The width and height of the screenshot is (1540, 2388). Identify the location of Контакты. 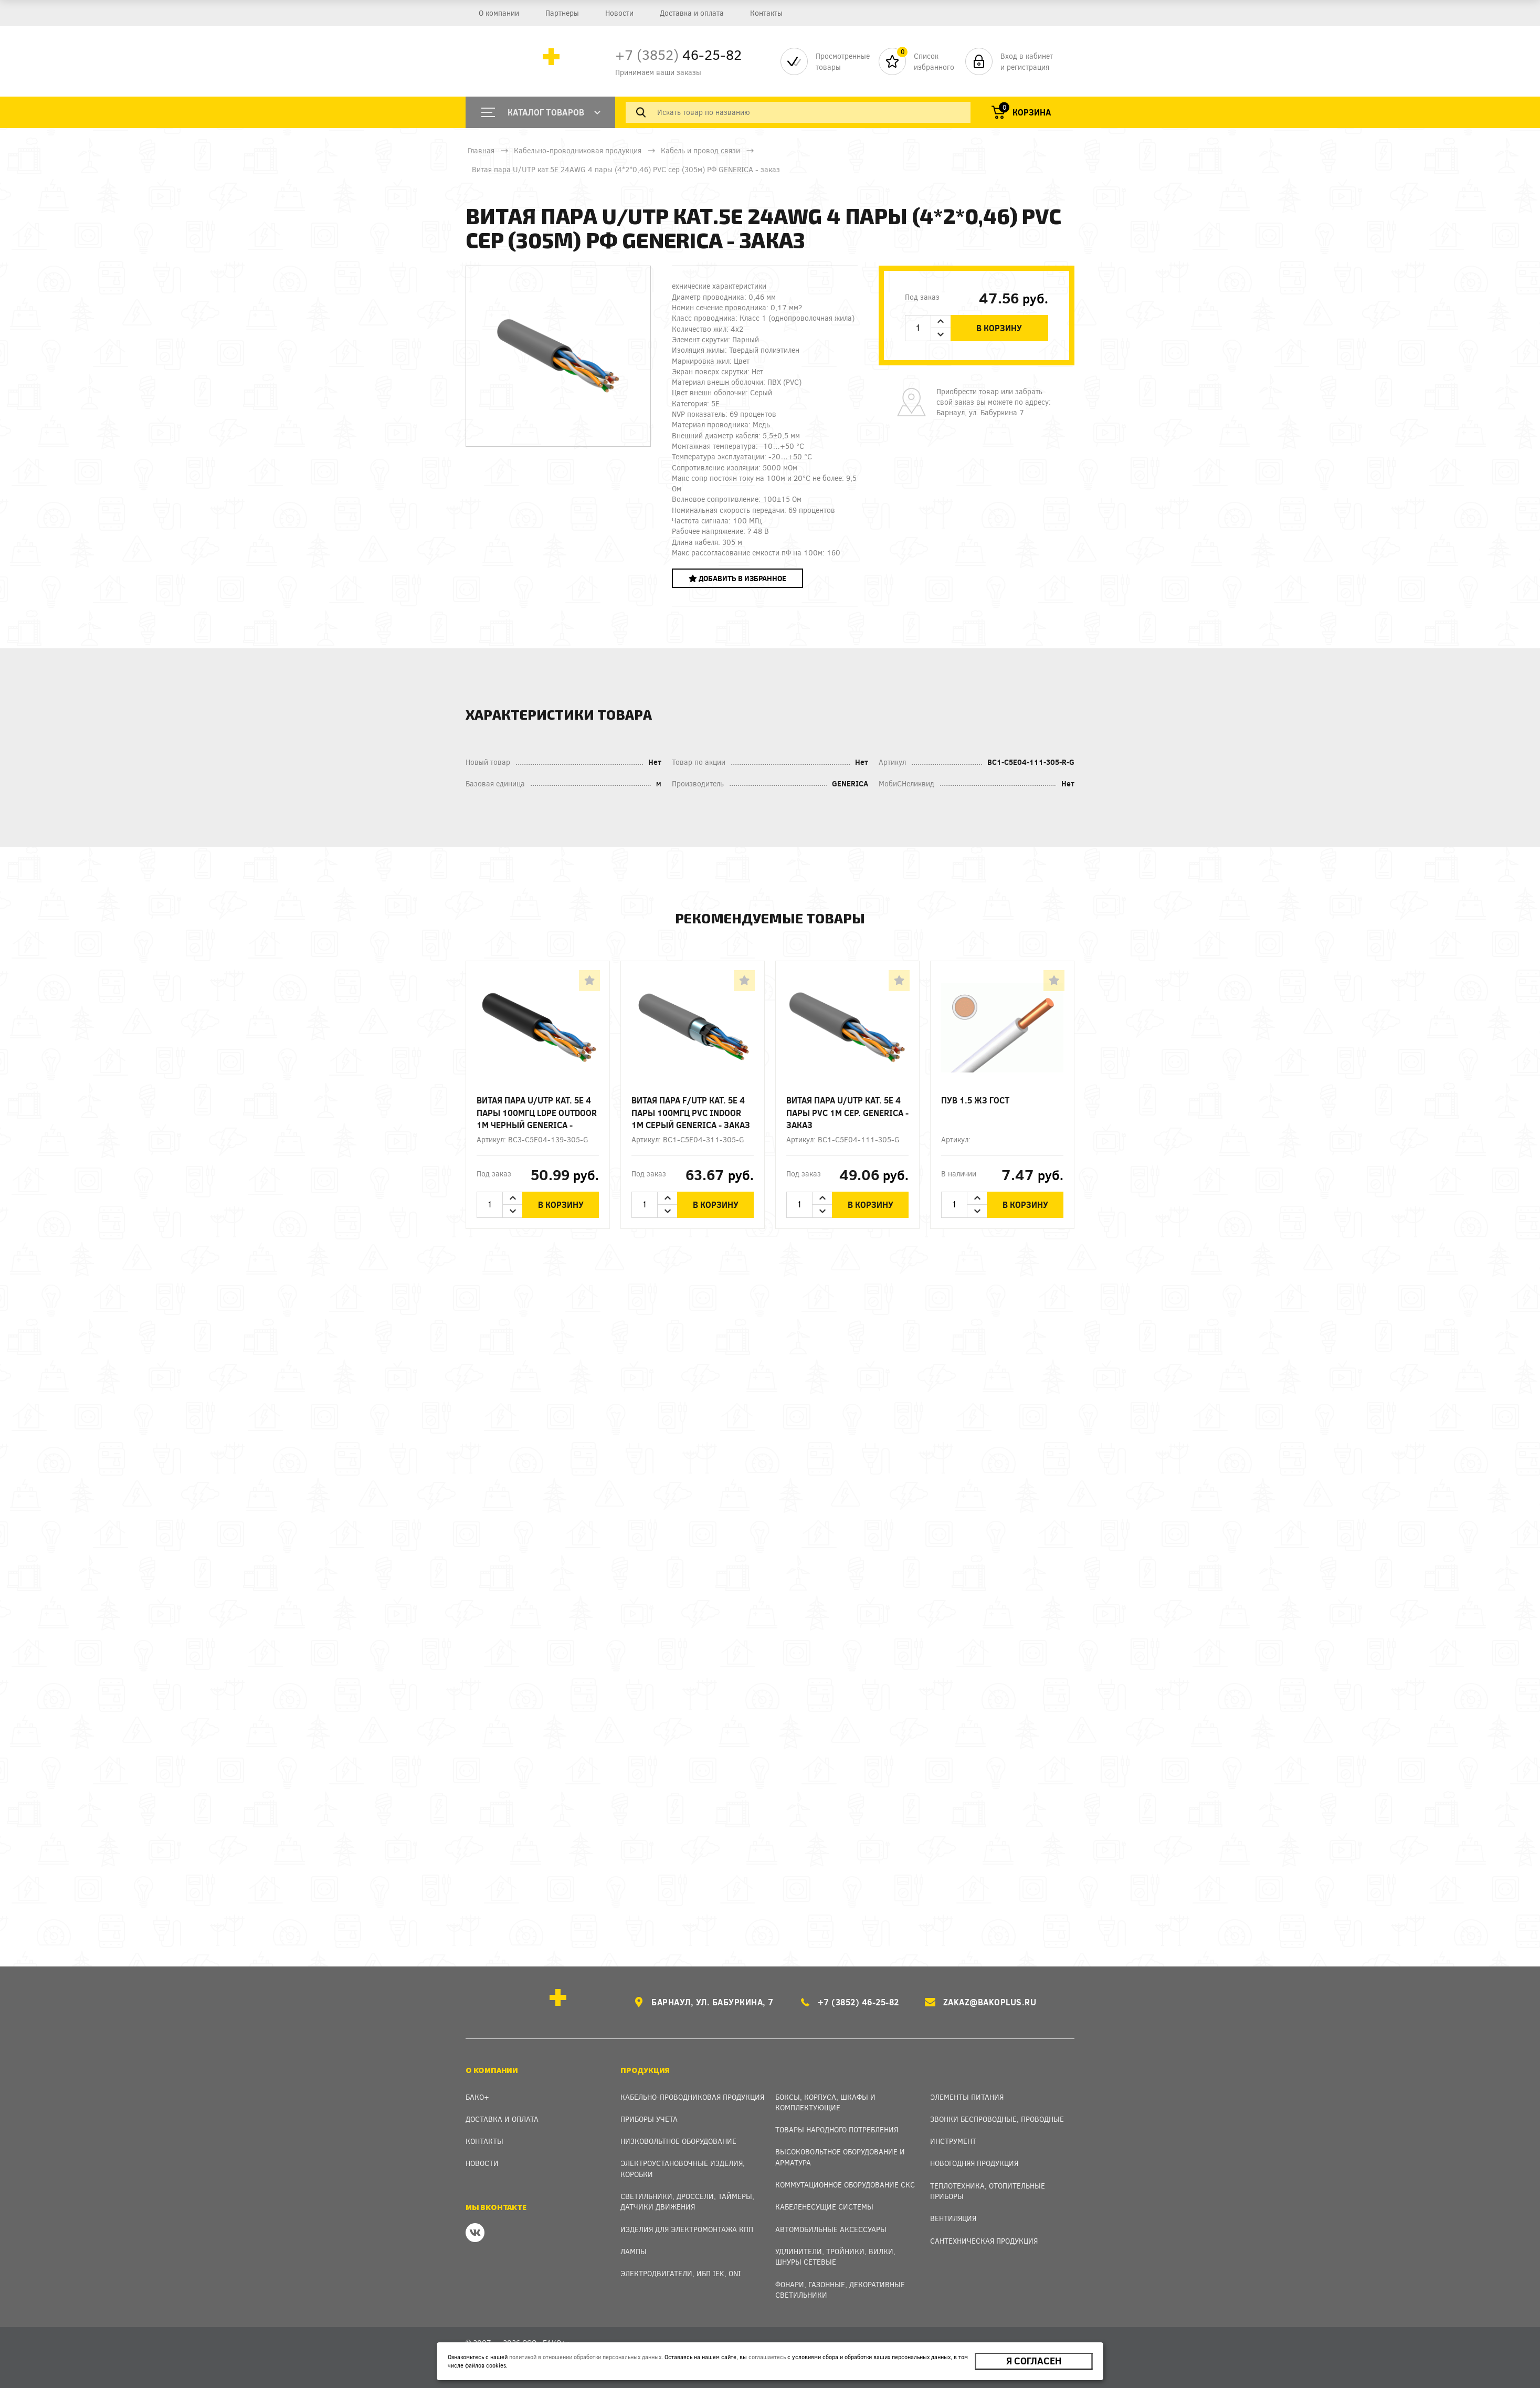
(766, 13).